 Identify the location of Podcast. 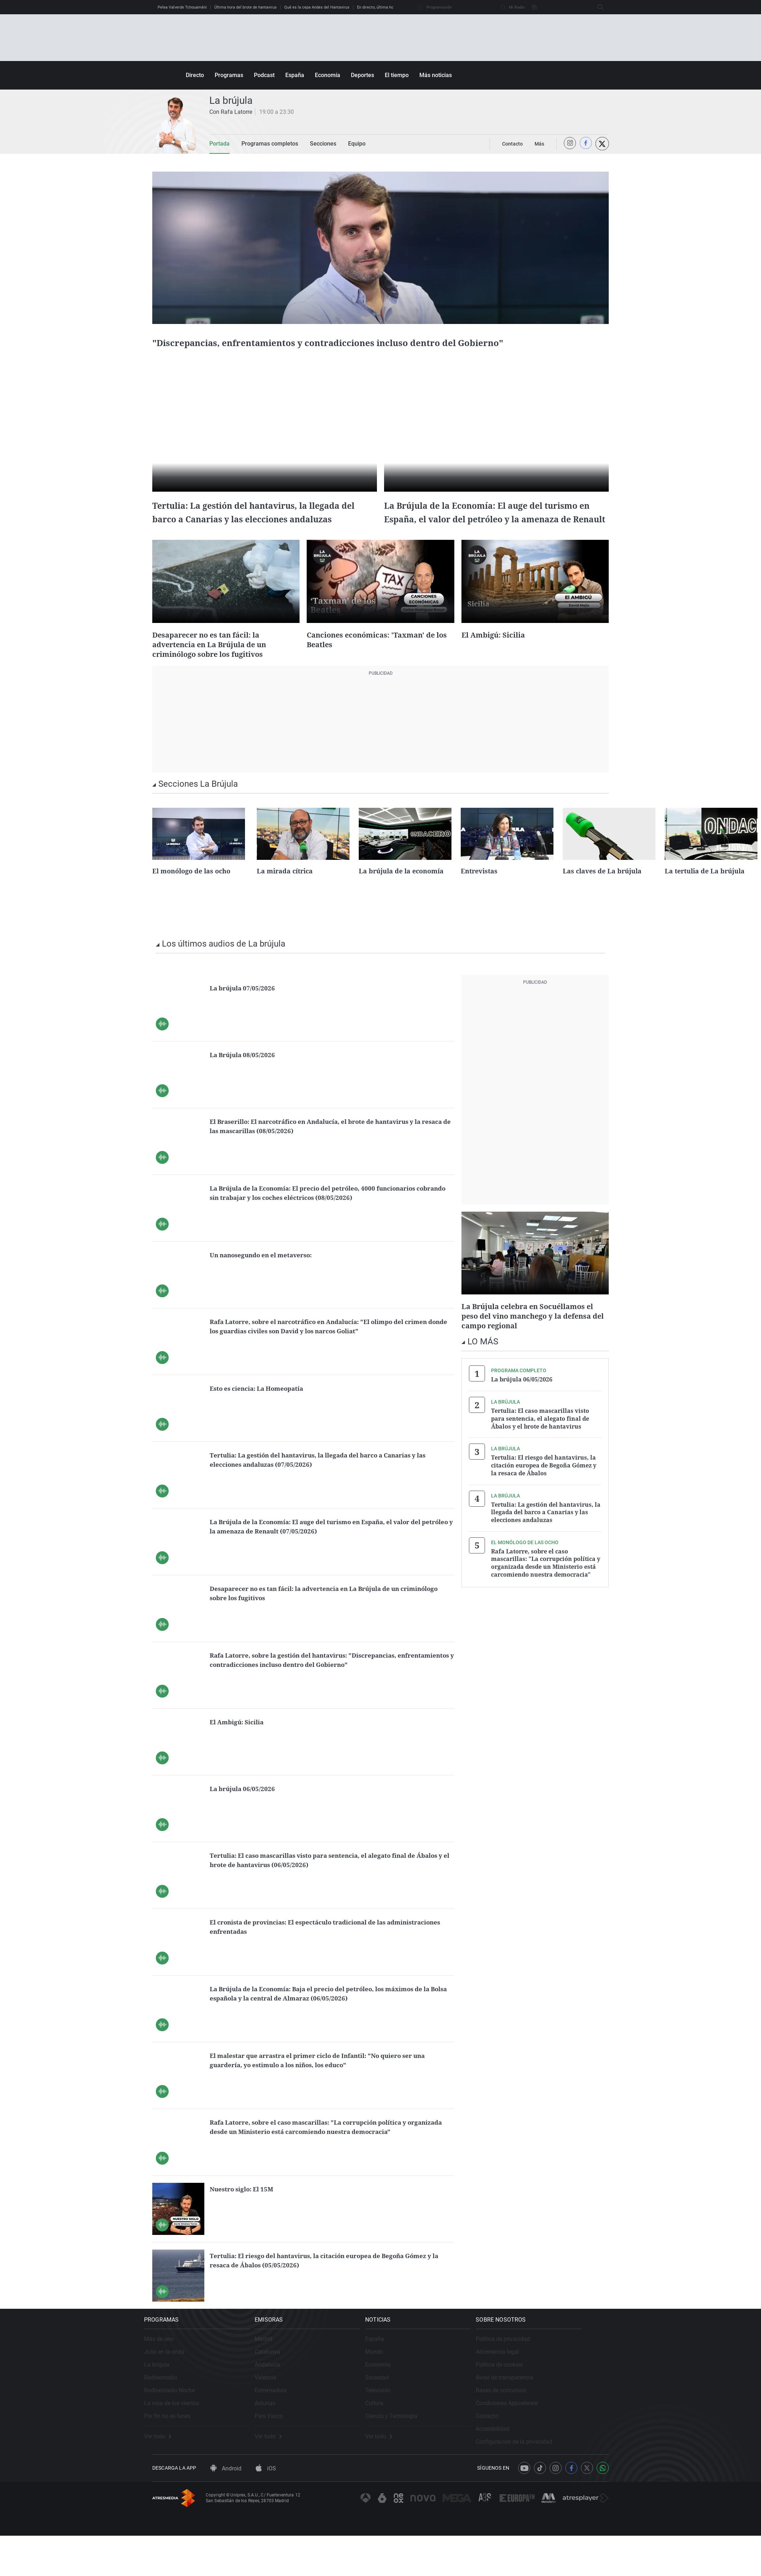
(264, 75).